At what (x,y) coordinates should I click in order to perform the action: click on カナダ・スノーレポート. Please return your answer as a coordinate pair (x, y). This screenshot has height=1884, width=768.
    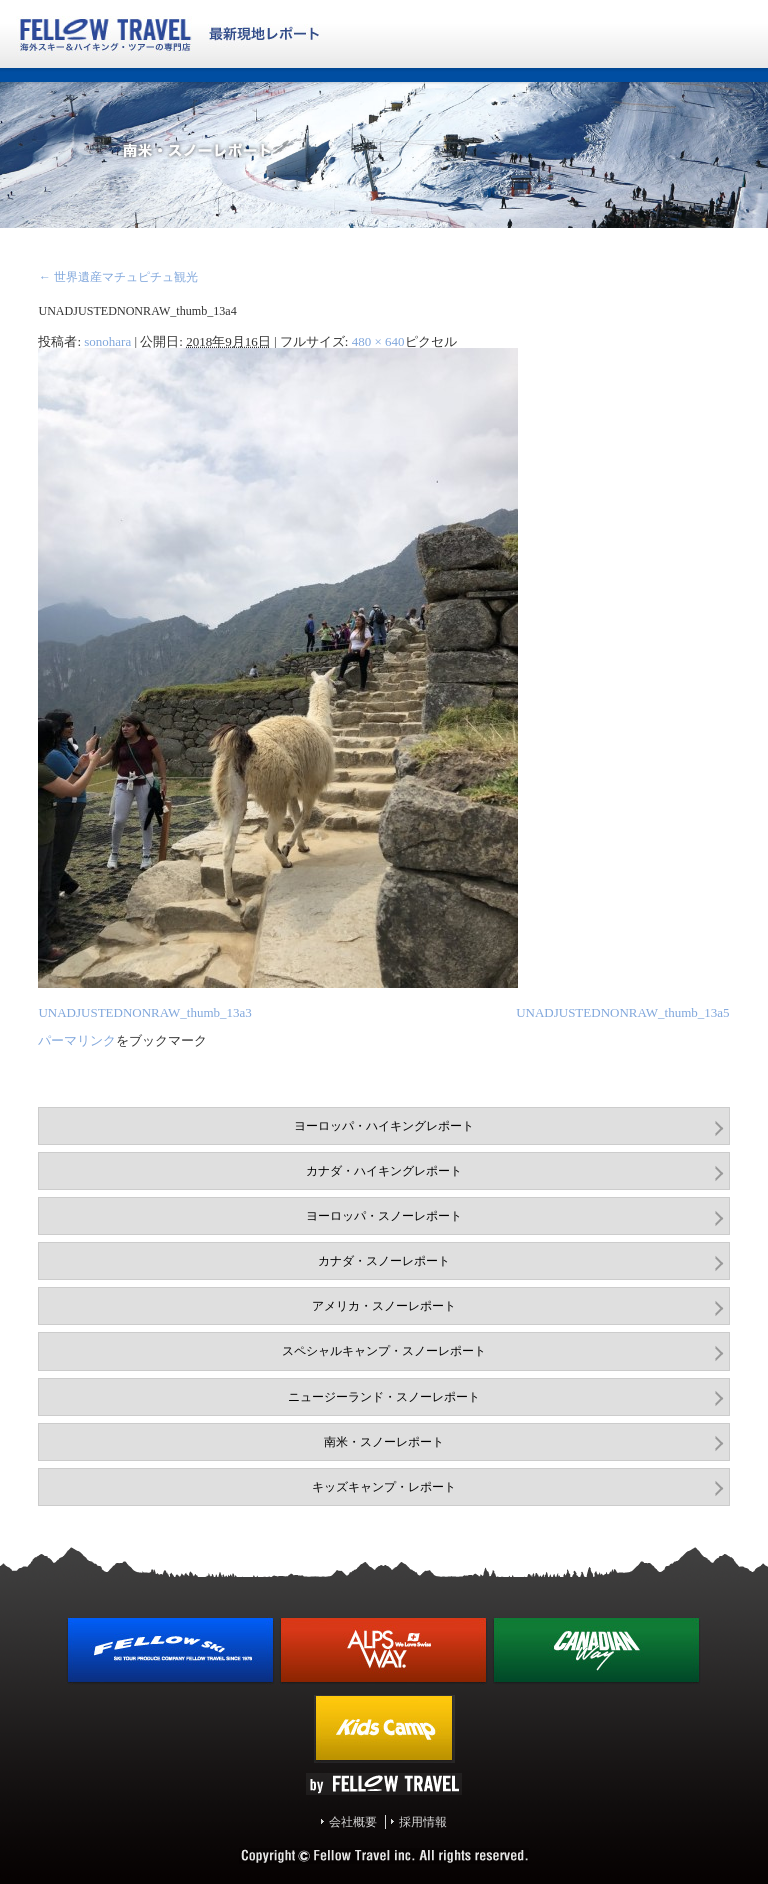
    Looking at the image, I should click on (384, 1261).